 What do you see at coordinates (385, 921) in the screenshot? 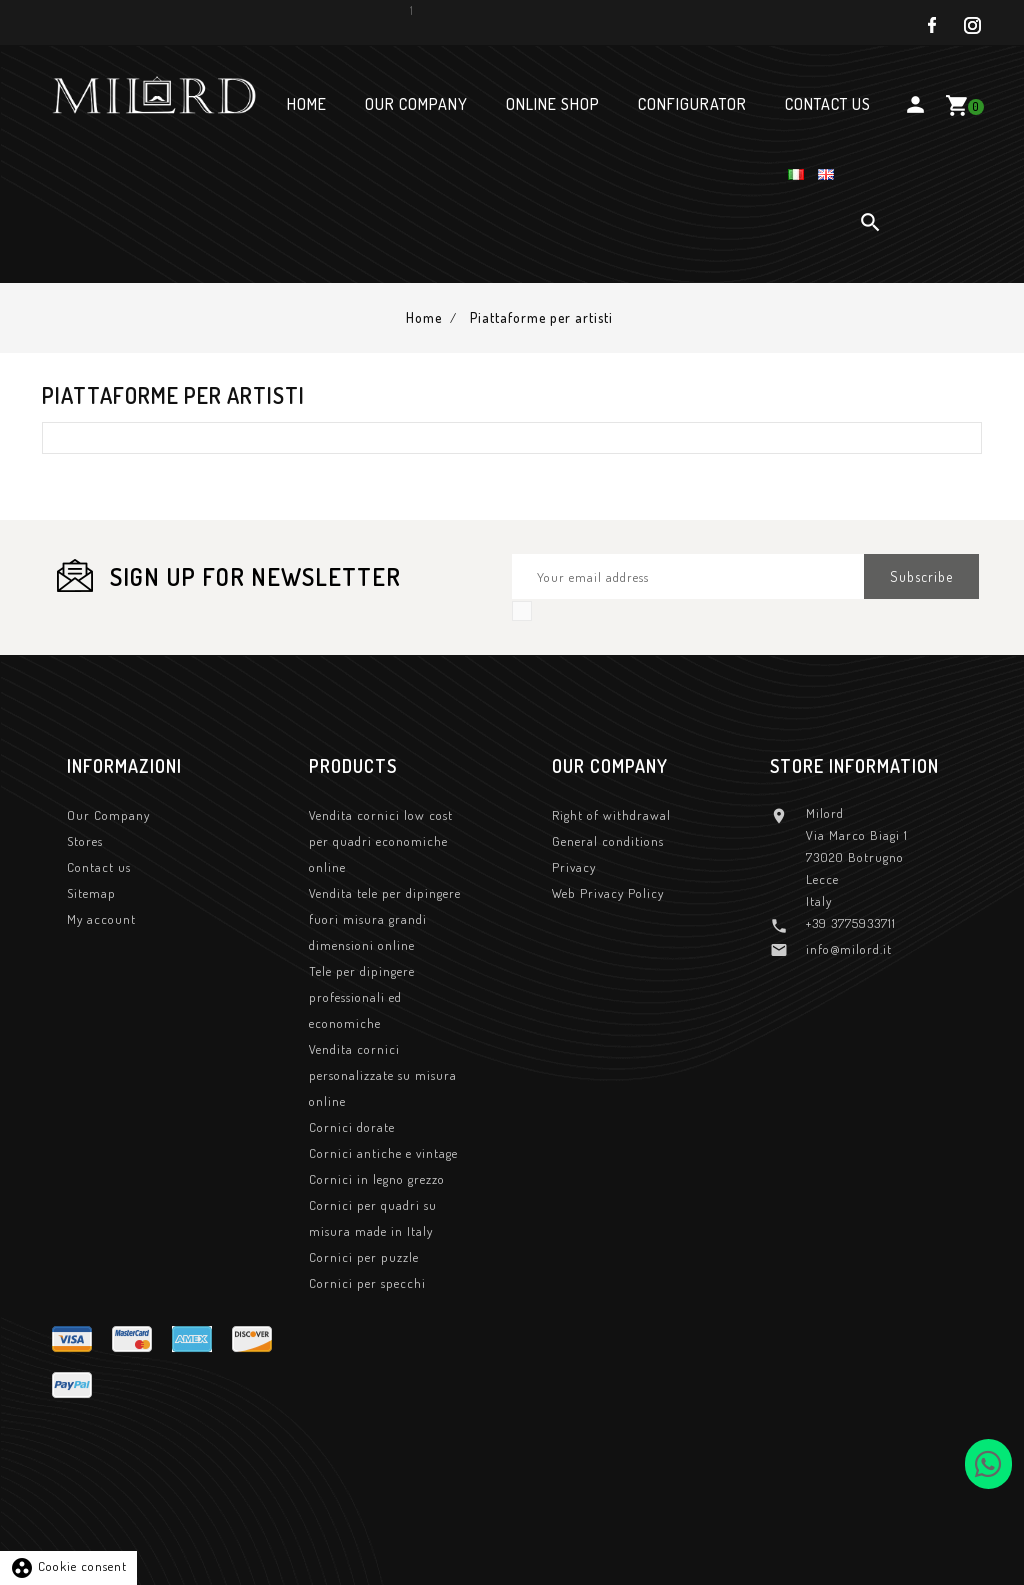
I see `Vendita tele per dipingere fuori misura grandi dimensioni online` at bounding box center [385, 921].